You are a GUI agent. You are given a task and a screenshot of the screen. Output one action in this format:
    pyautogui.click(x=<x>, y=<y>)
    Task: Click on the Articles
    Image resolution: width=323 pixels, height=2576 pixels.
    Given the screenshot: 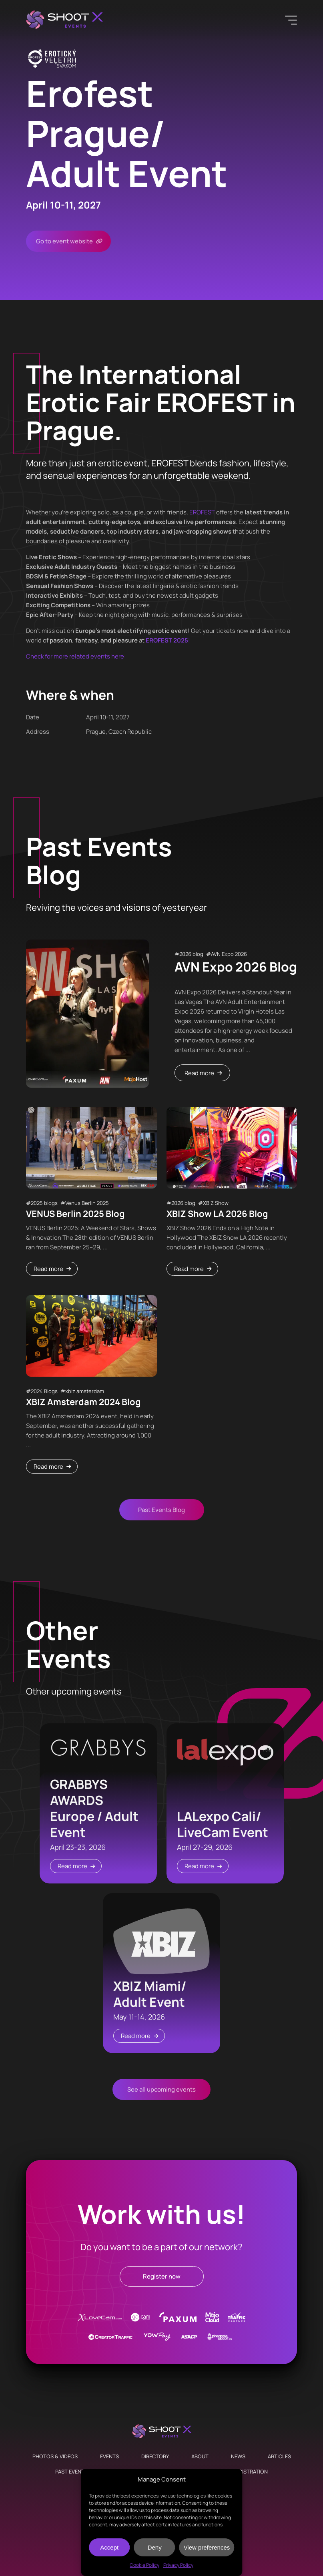 What is the action you would take?
    pyautogui.click(x=279, y=2456)
    